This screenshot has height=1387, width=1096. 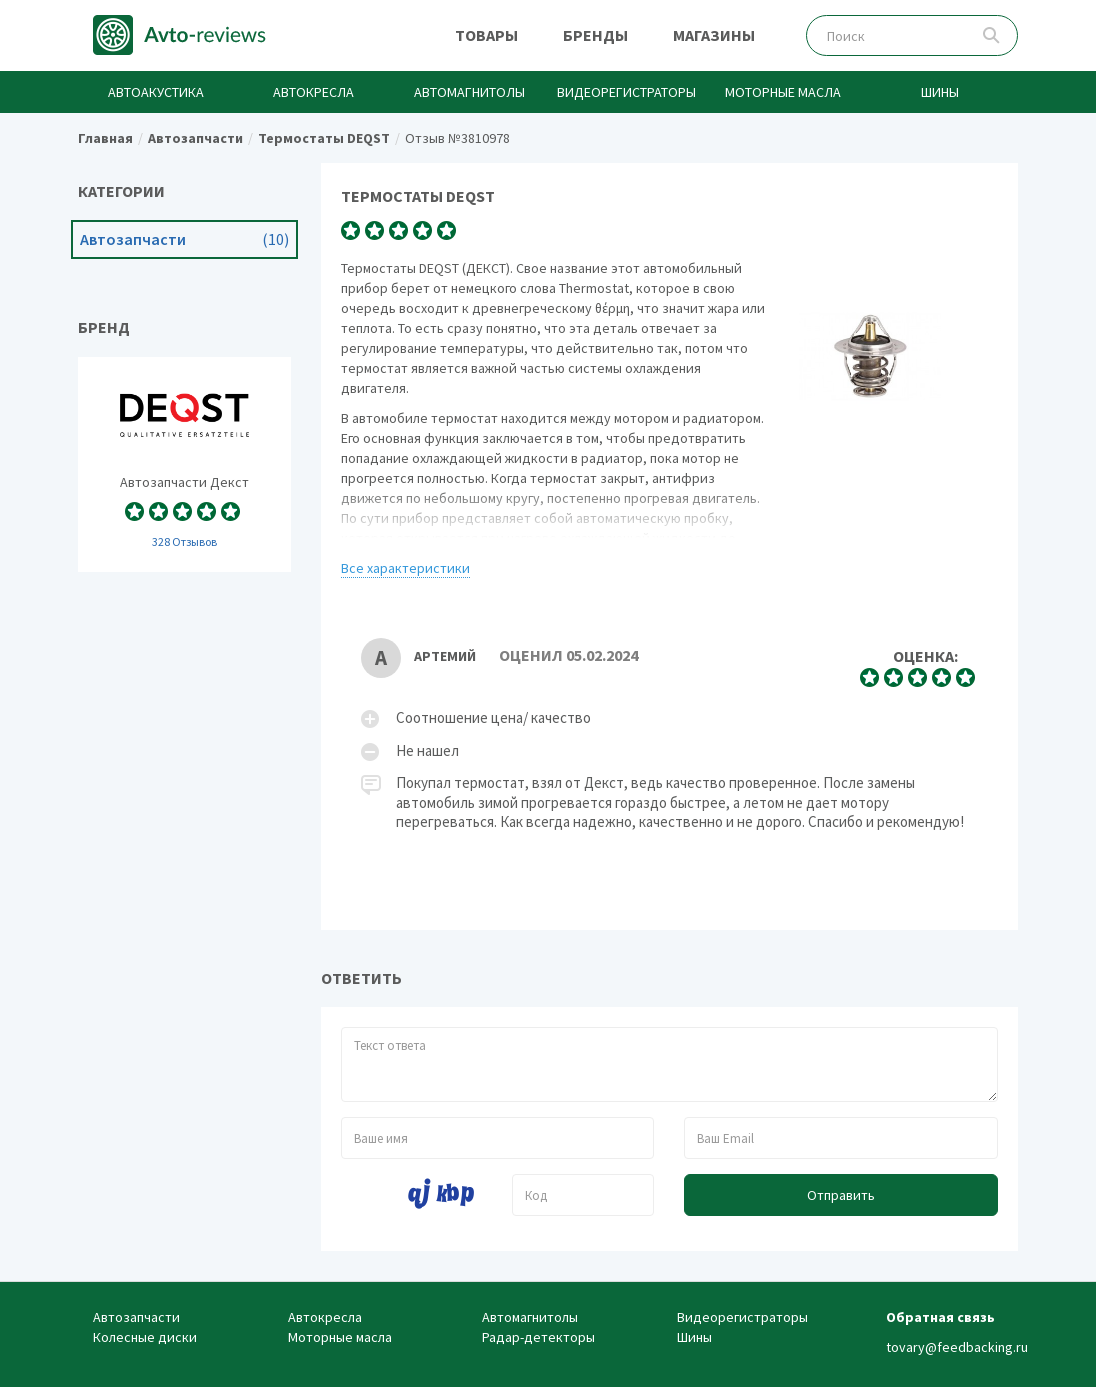 What do you see at coordinates (469, 92) in the screenshot?
I see `Автомагнитолы` at bounding box center [469, 92].